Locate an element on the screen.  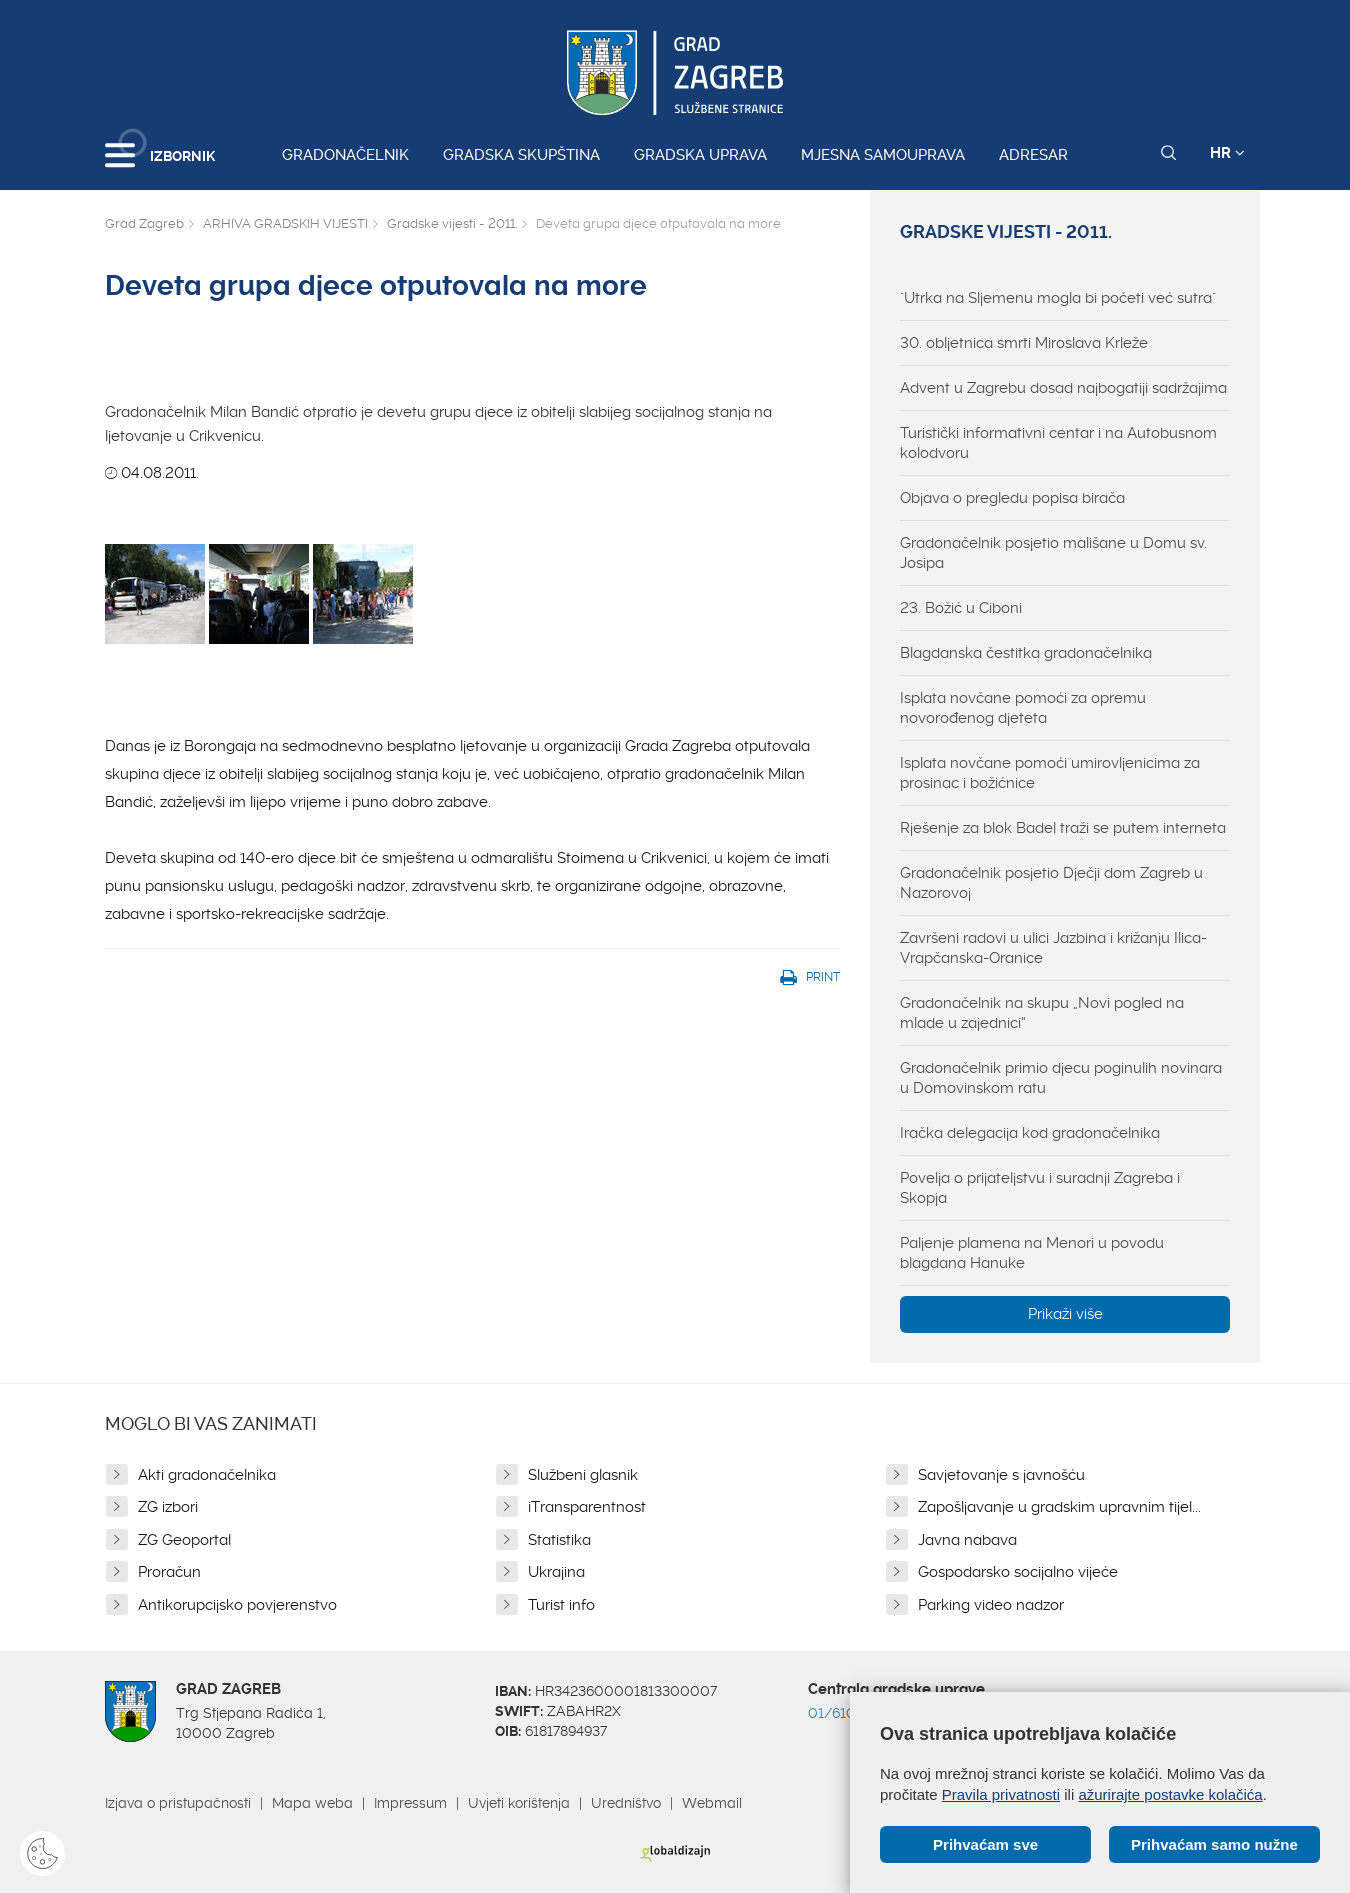
Gradonačelnik primio djecu poginulih novinara u Domovinskom ratu is located at coordinates (1061, 1078).